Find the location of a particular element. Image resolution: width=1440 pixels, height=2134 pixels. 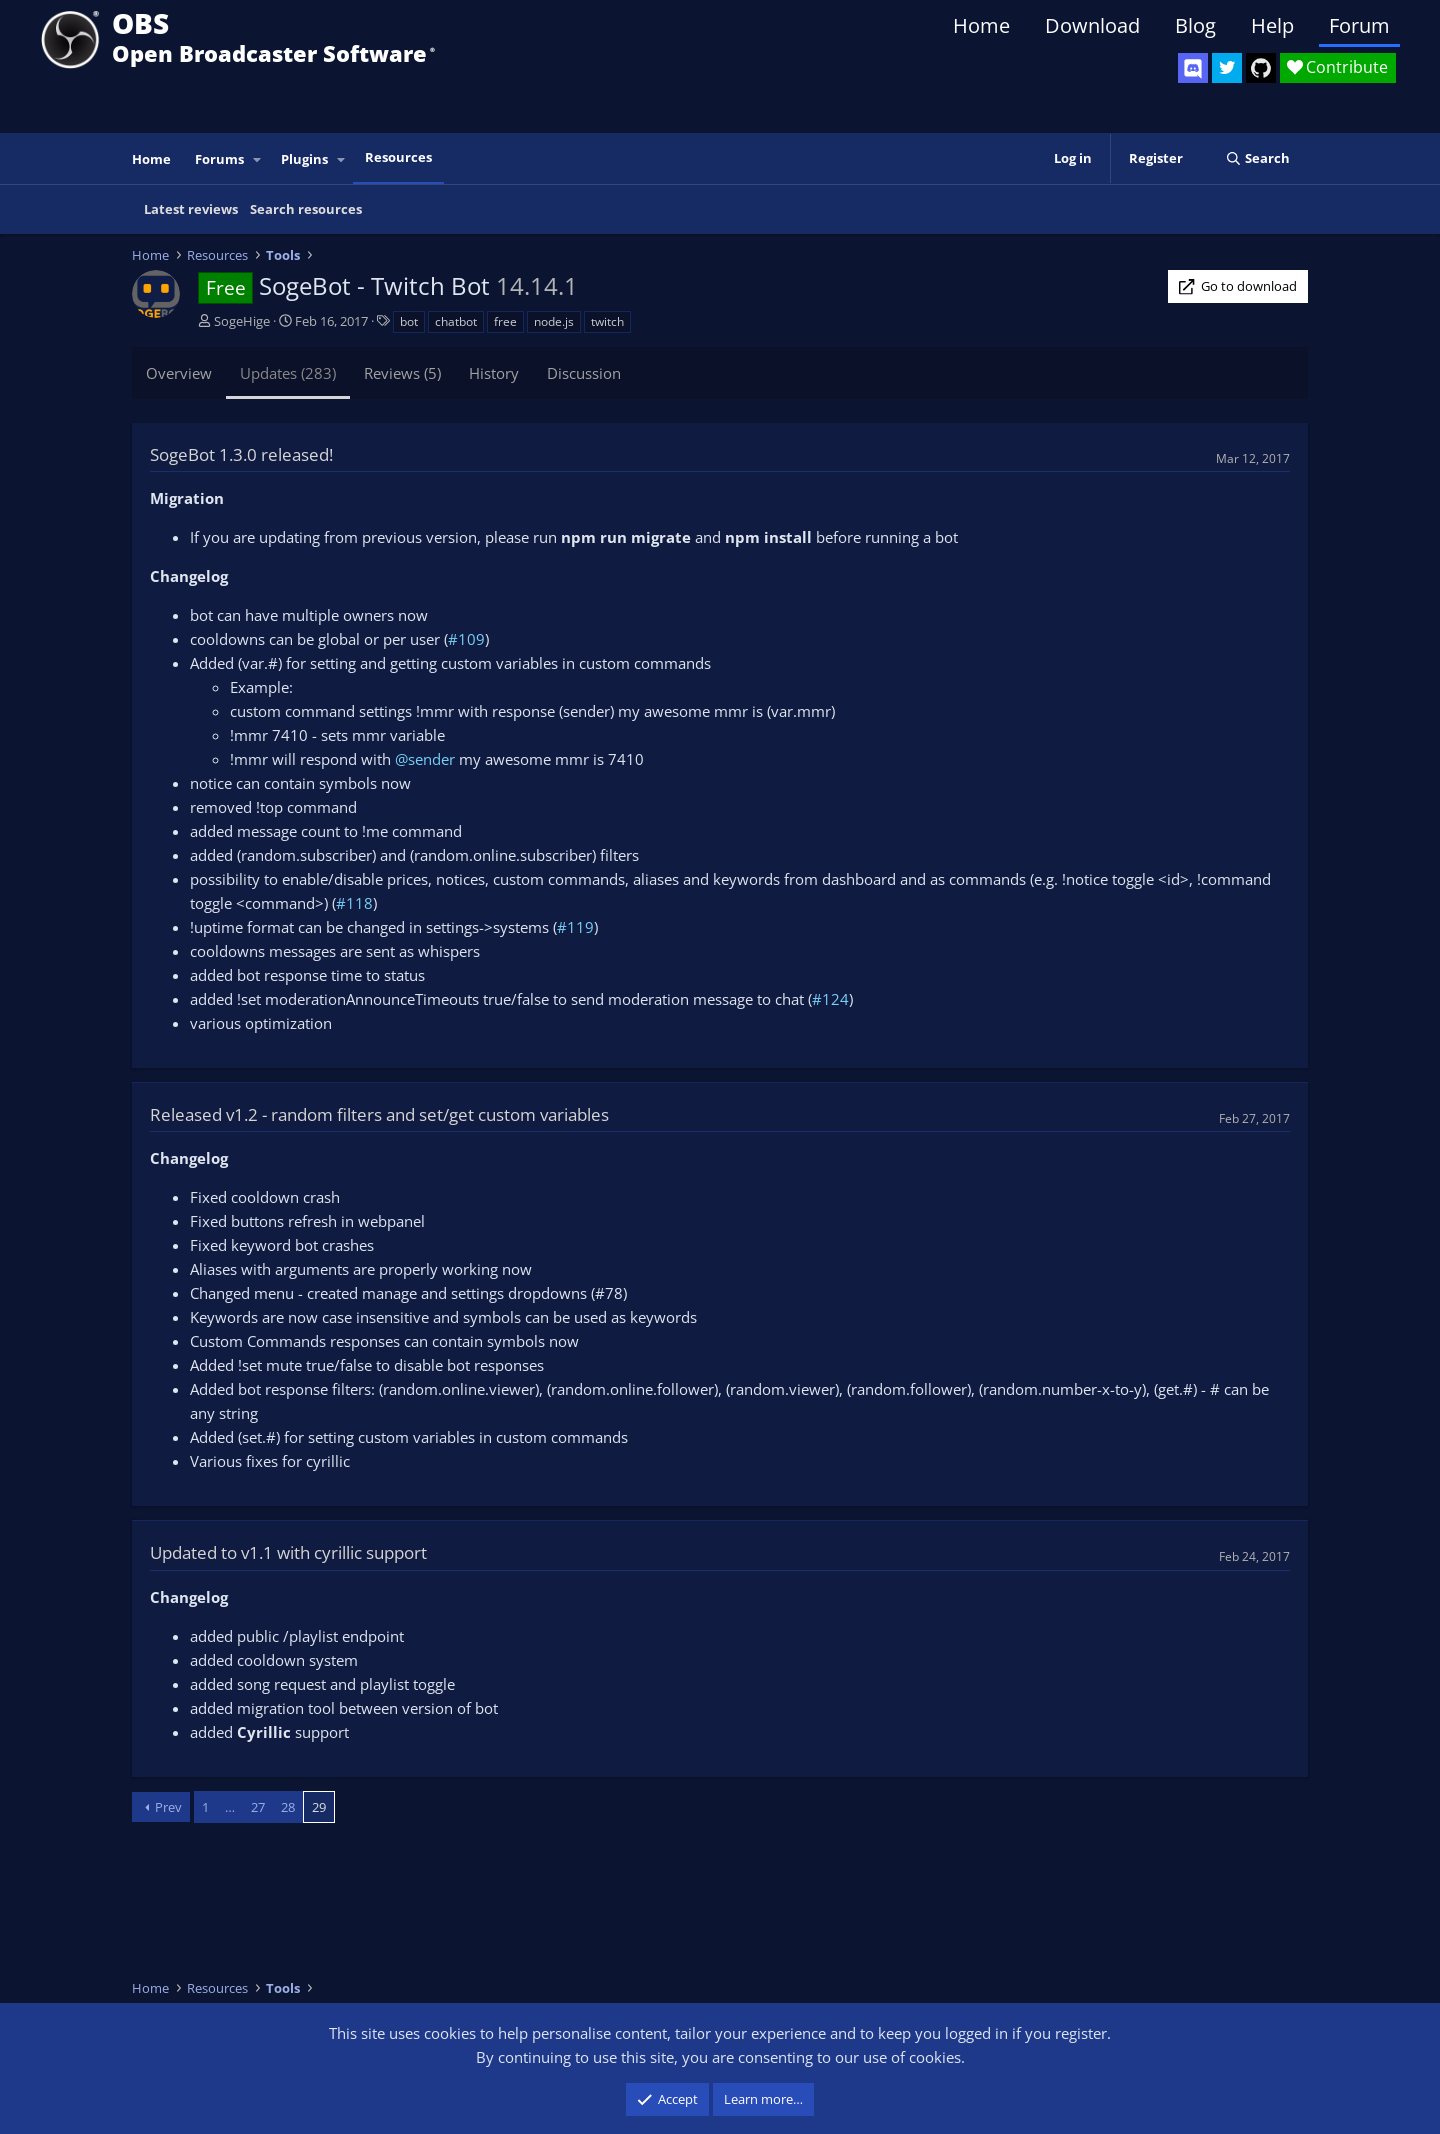

#118 is located at coordinates (354, 903).